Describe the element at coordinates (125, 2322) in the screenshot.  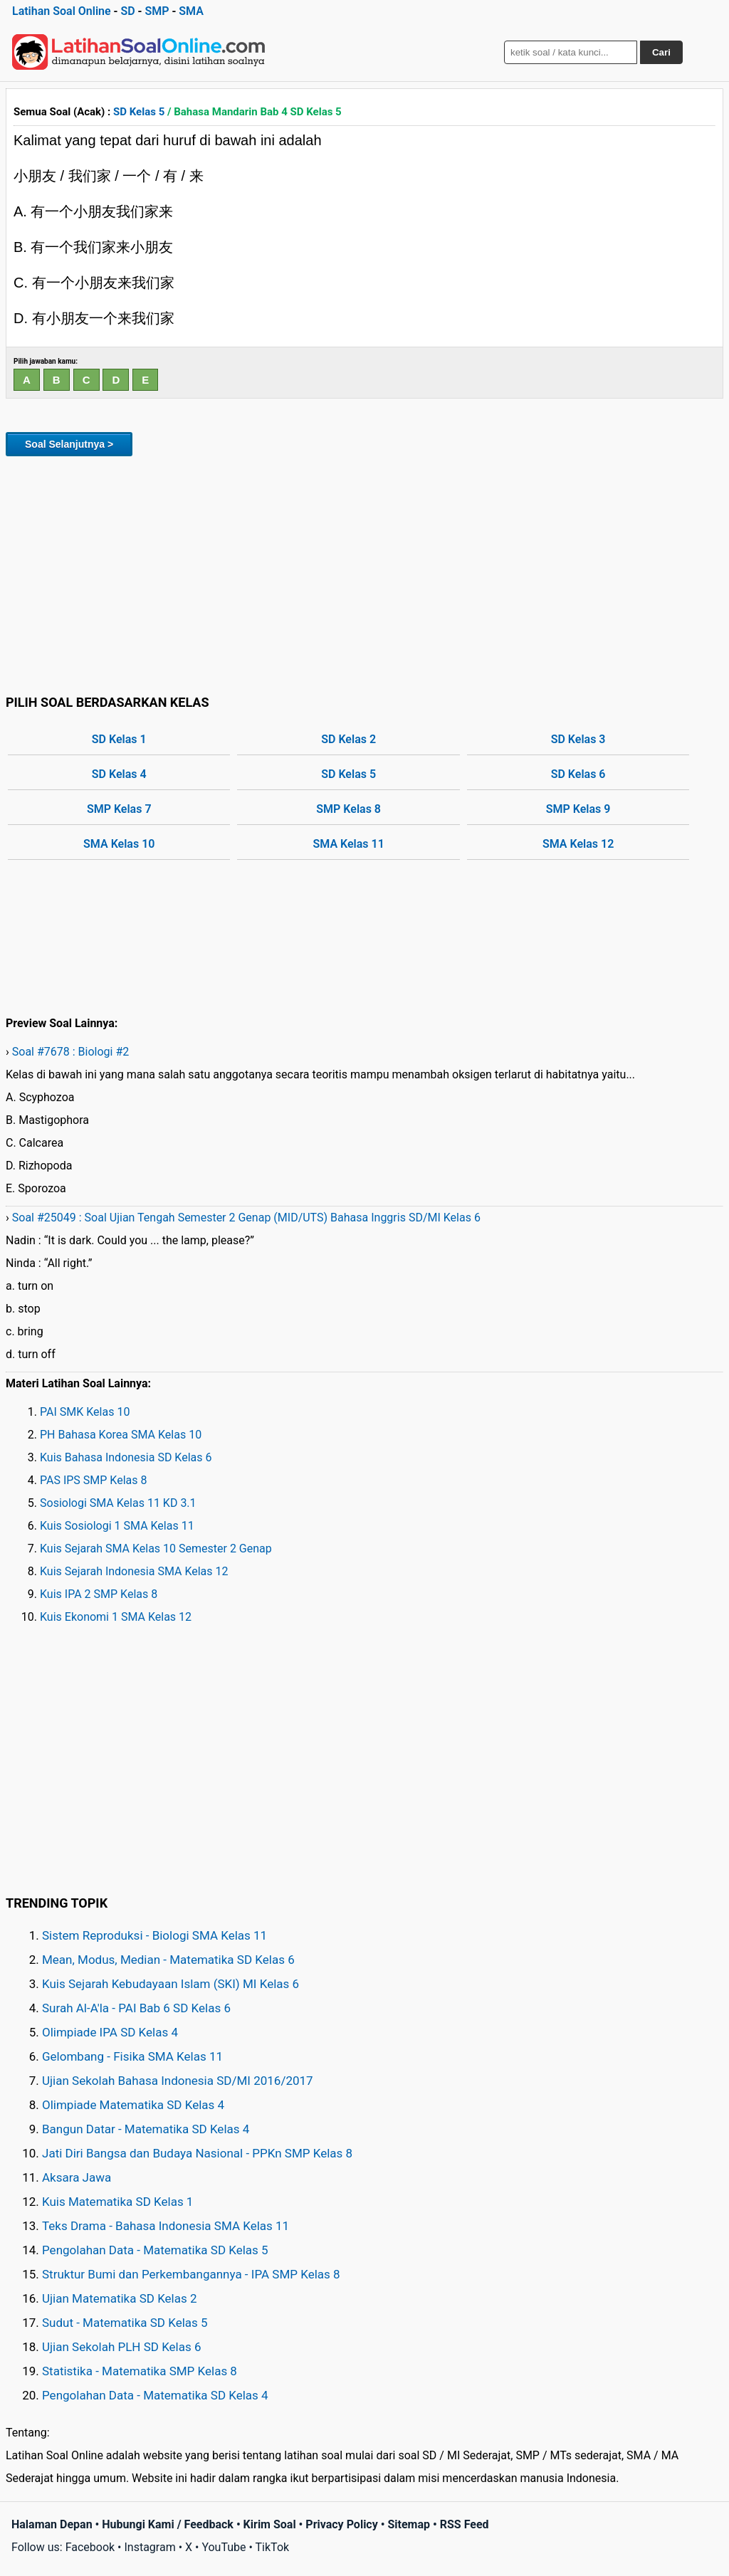
I see `Sudut - Matematika SD Kelas 5` at that location.